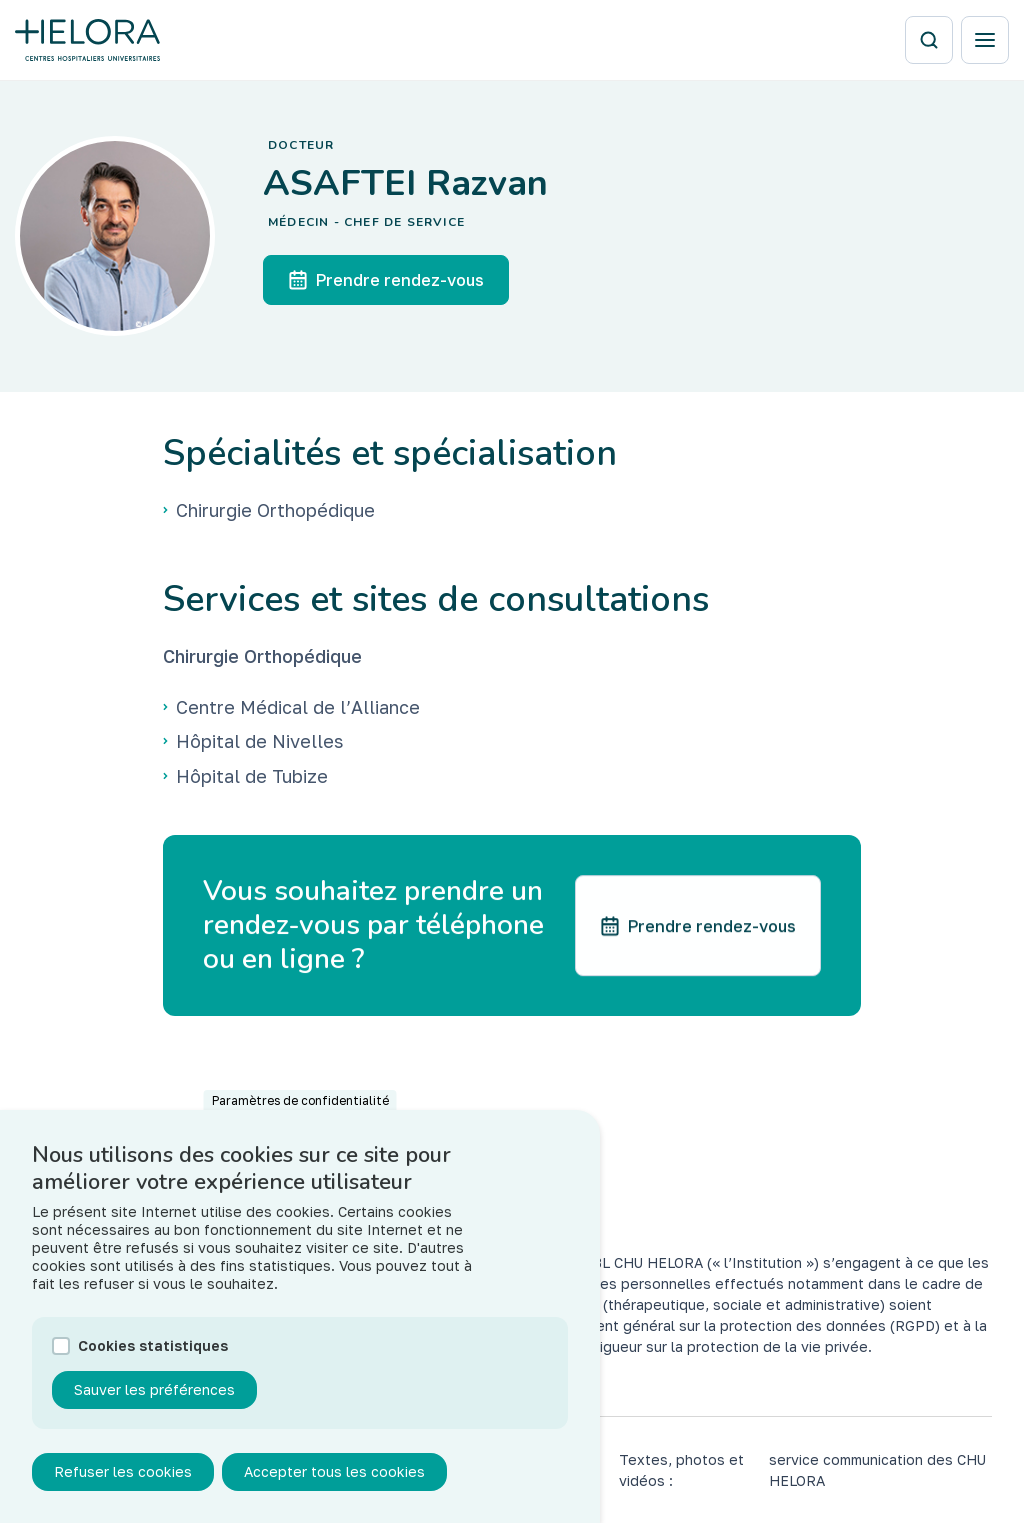  I want to click on Chirurgie Orthopédique, so click(262, 656).